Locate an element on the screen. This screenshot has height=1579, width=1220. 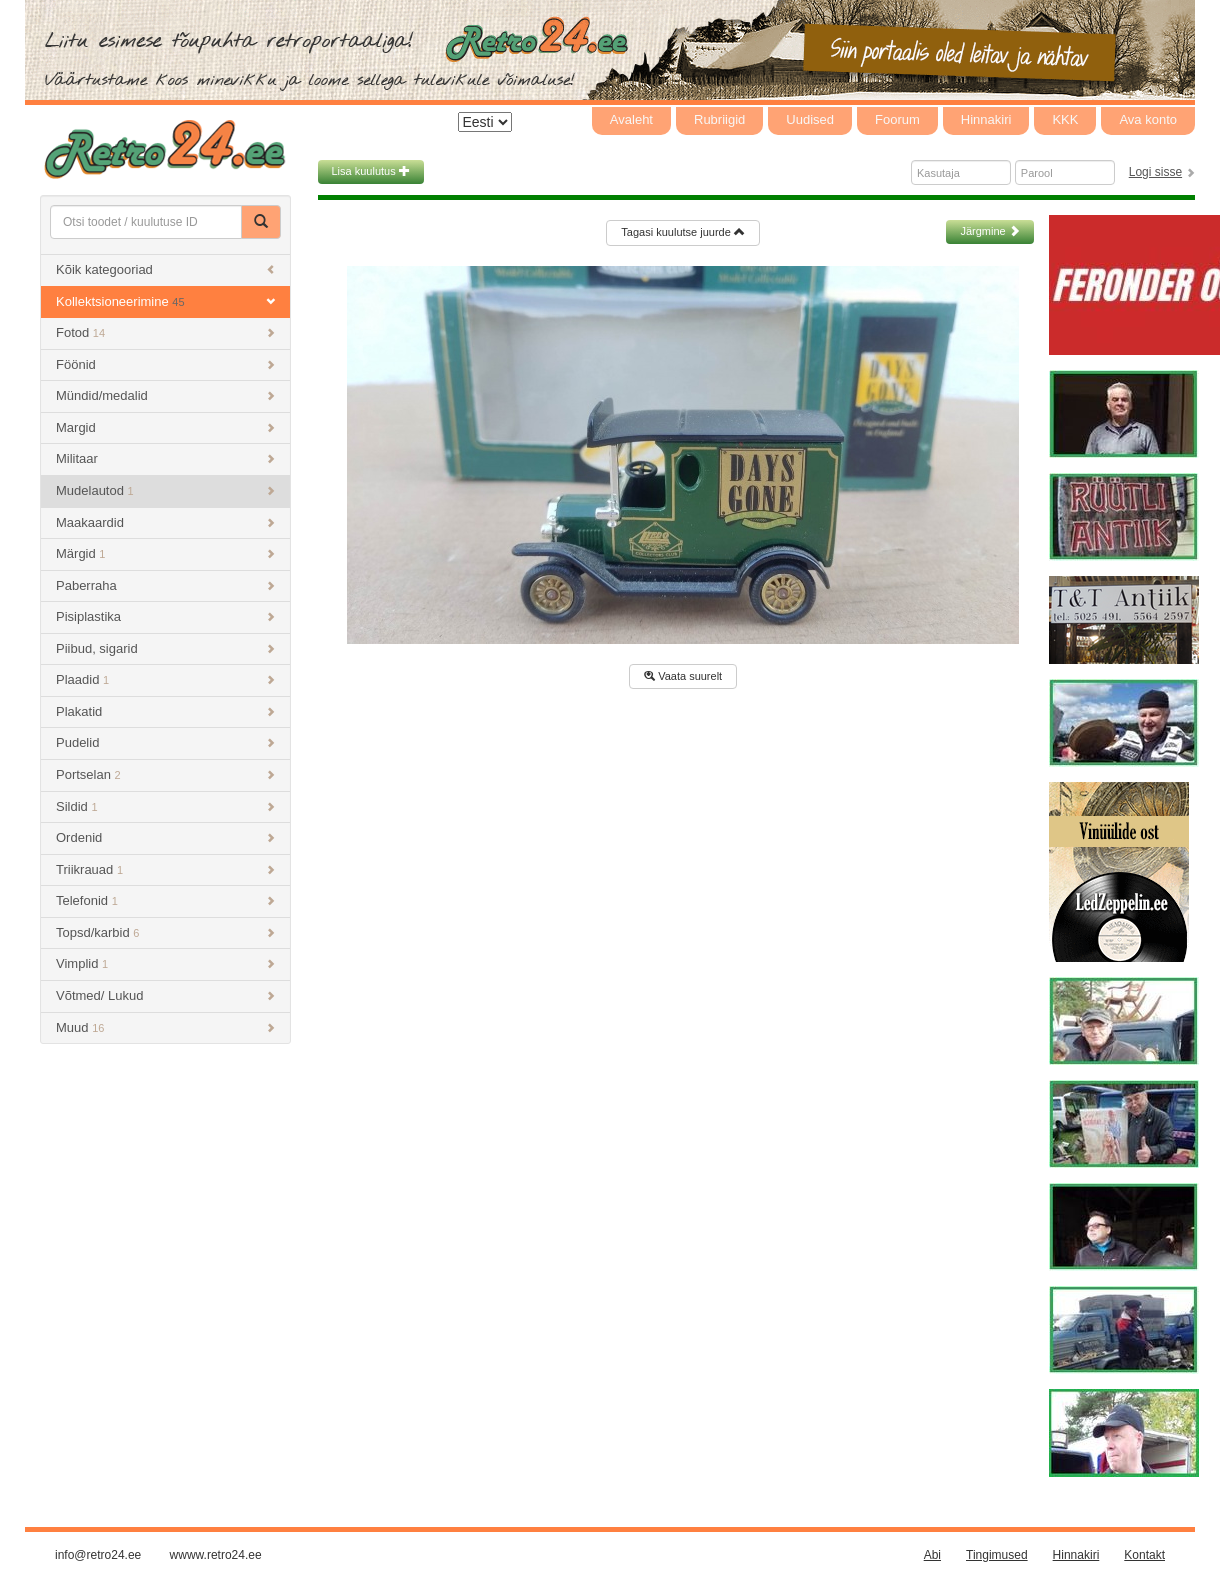
Kontakt is located at coordinates (1144, 1555).